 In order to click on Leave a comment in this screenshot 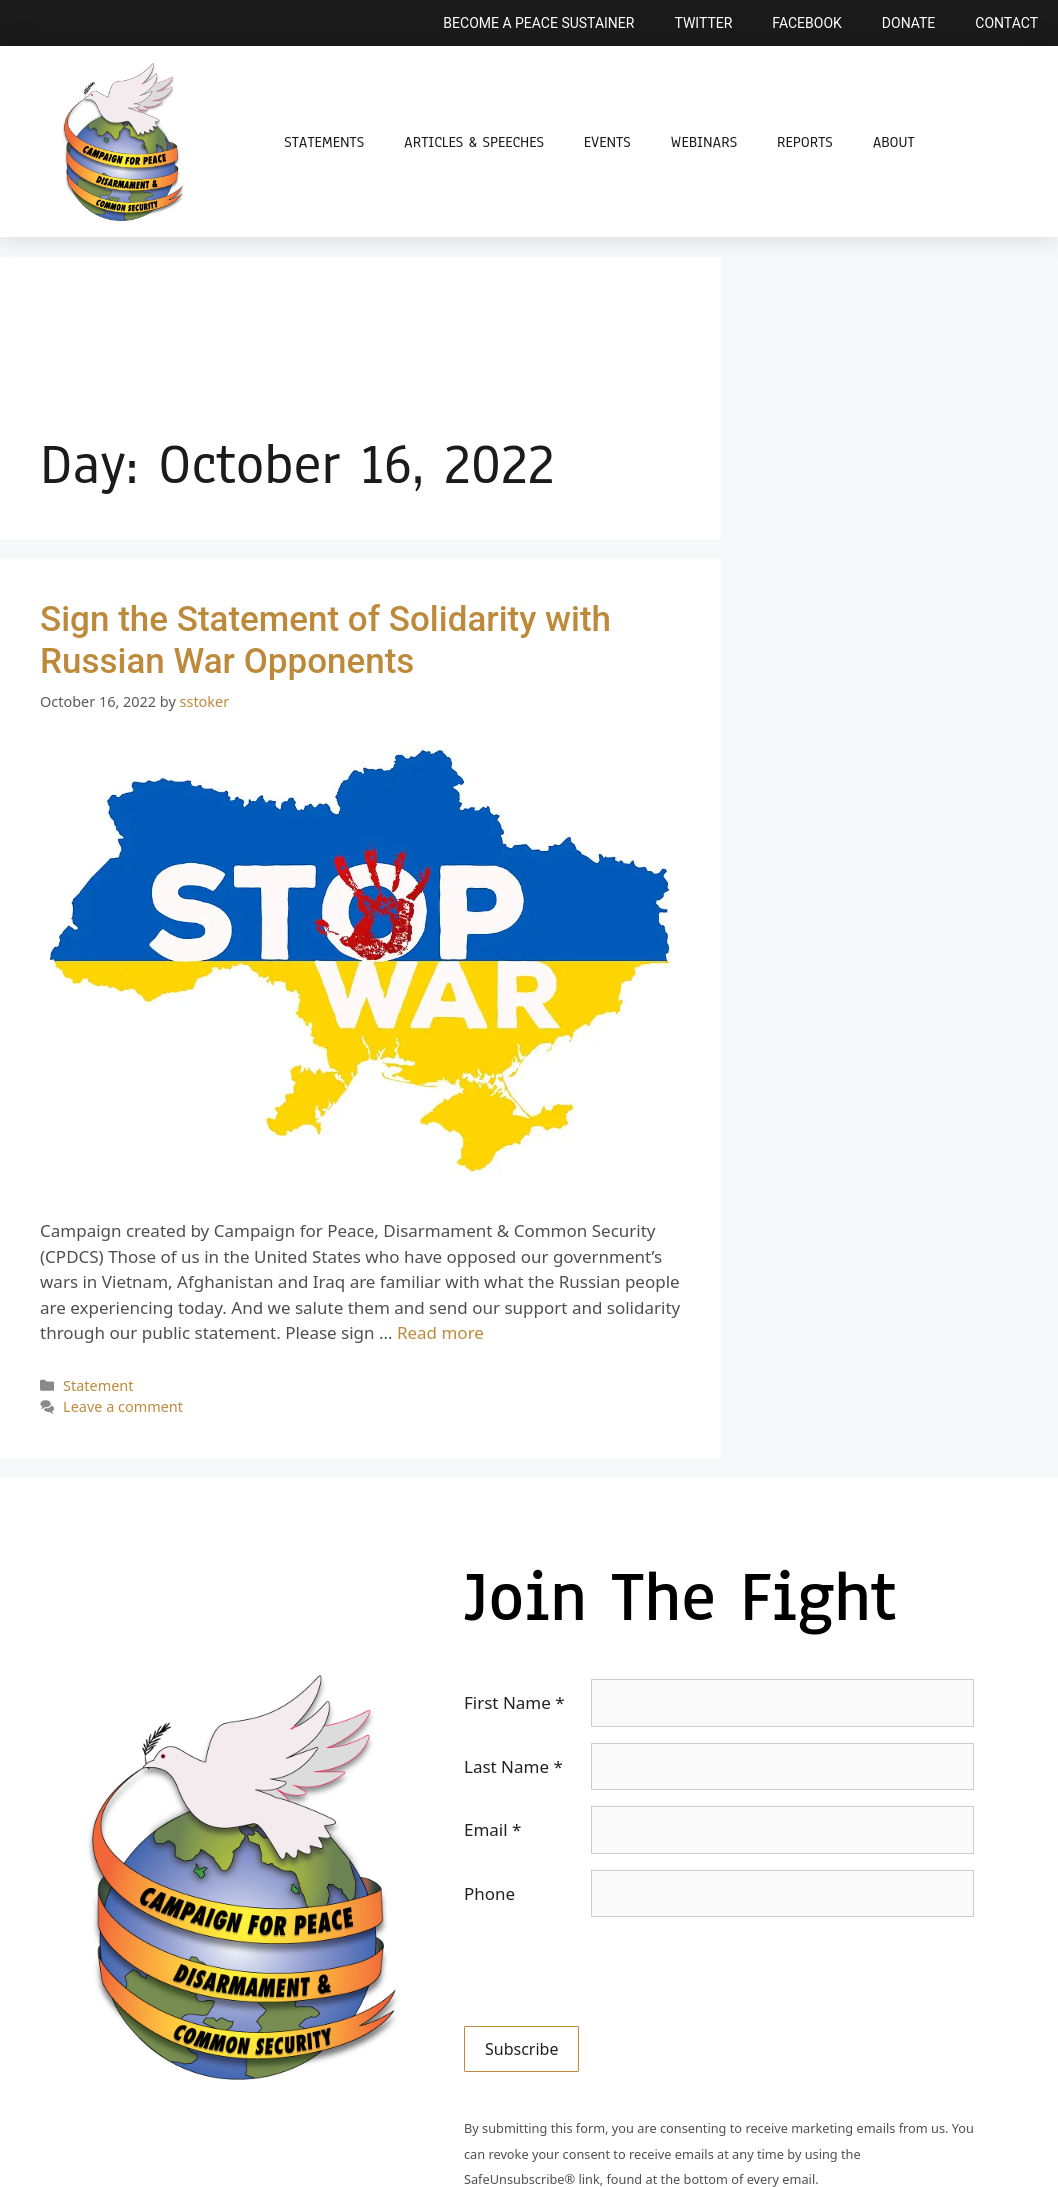, I will do `click(123, 1406)`.